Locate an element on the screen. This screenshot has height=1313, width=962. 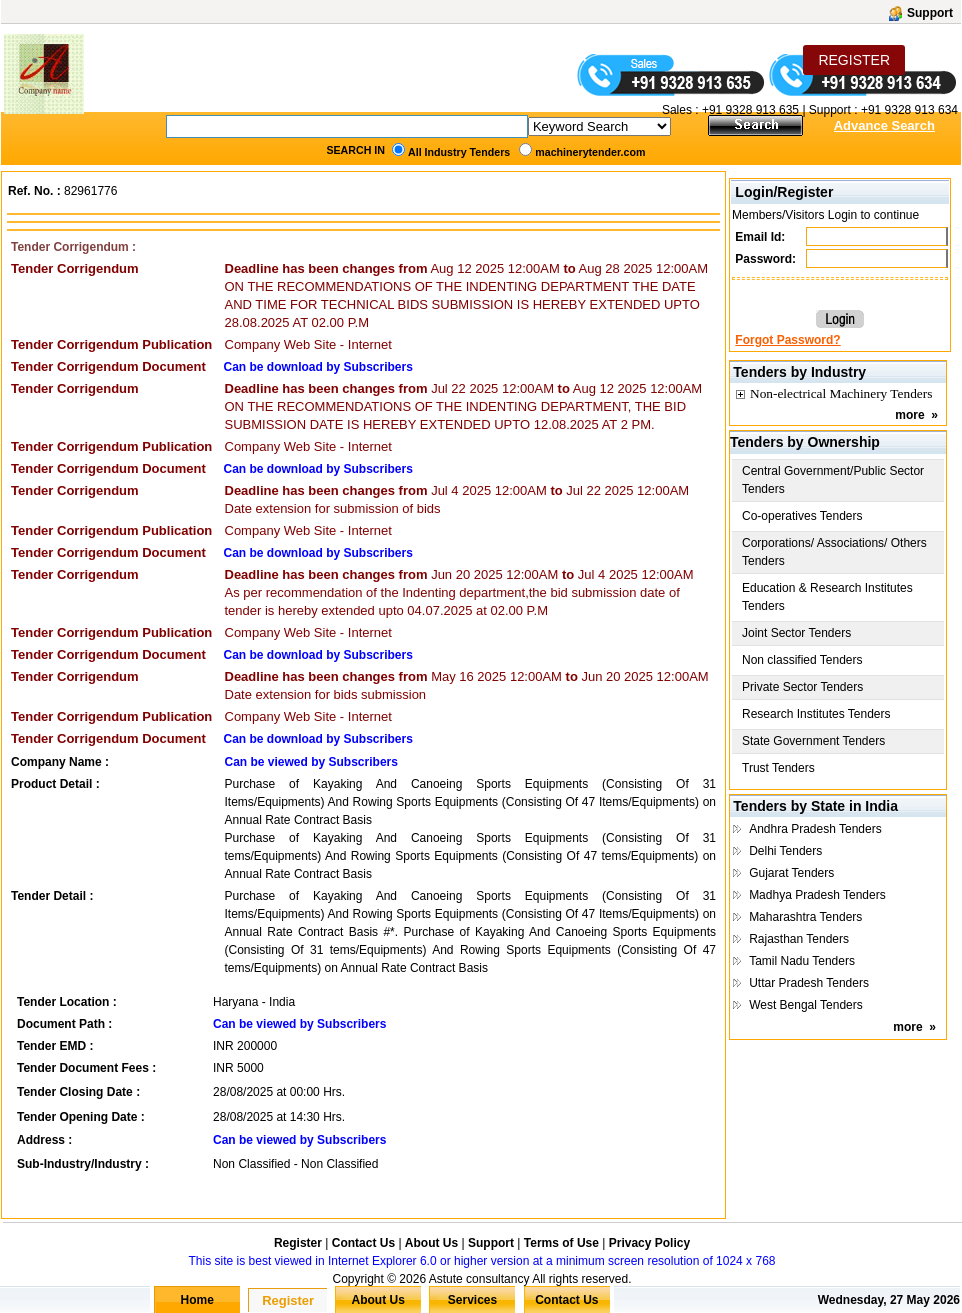
more is located at coordinates (909, 415).